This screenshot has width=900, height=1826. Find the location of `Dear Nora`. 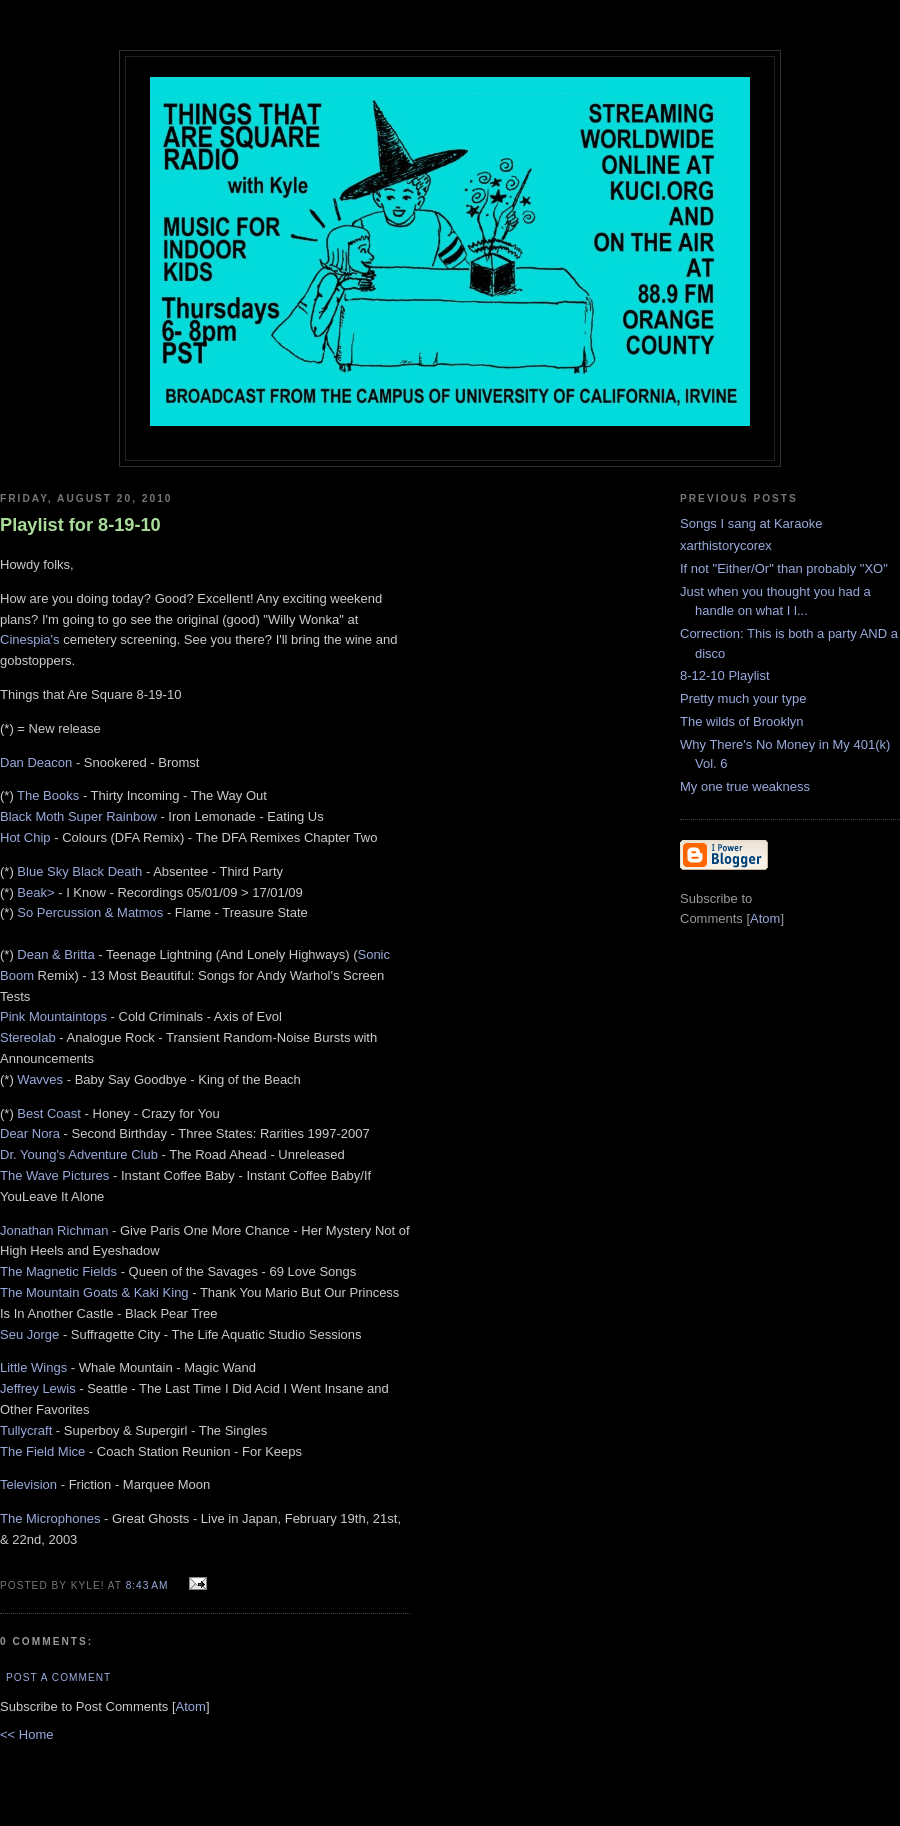

Dear Nora is located at coordinates (30, 1133).